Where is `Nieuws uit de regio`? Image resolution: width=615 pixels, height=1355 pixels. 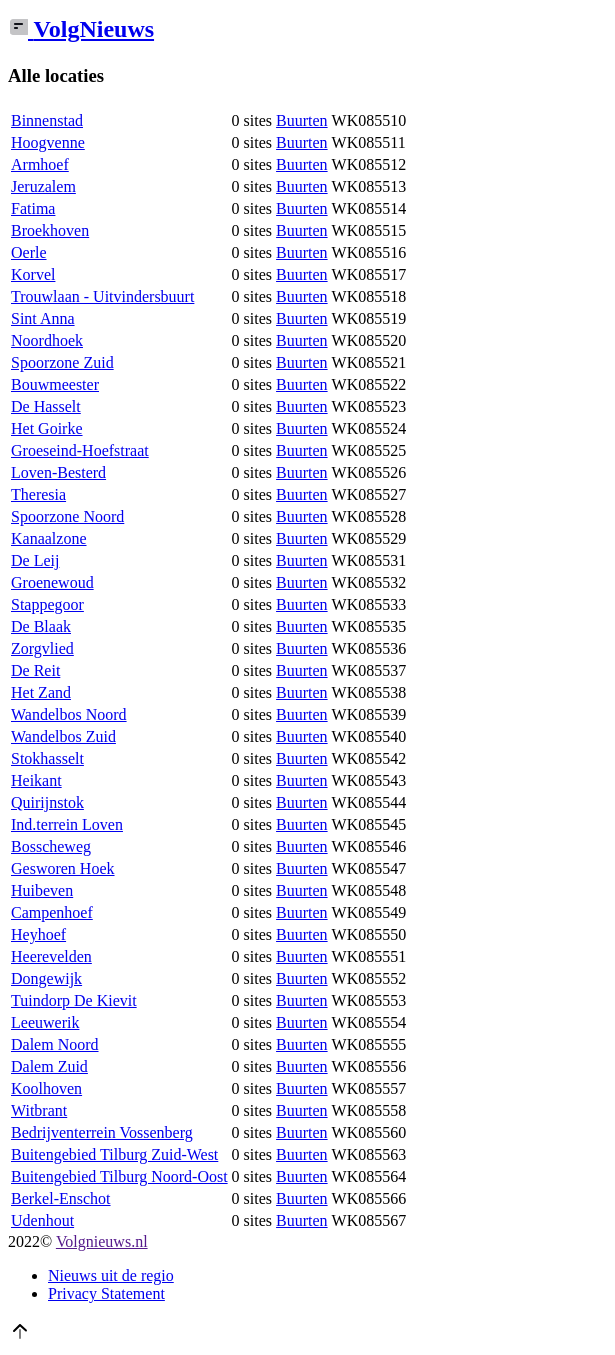 Nieuws uit de regio is located at coordinates (111, 1275).